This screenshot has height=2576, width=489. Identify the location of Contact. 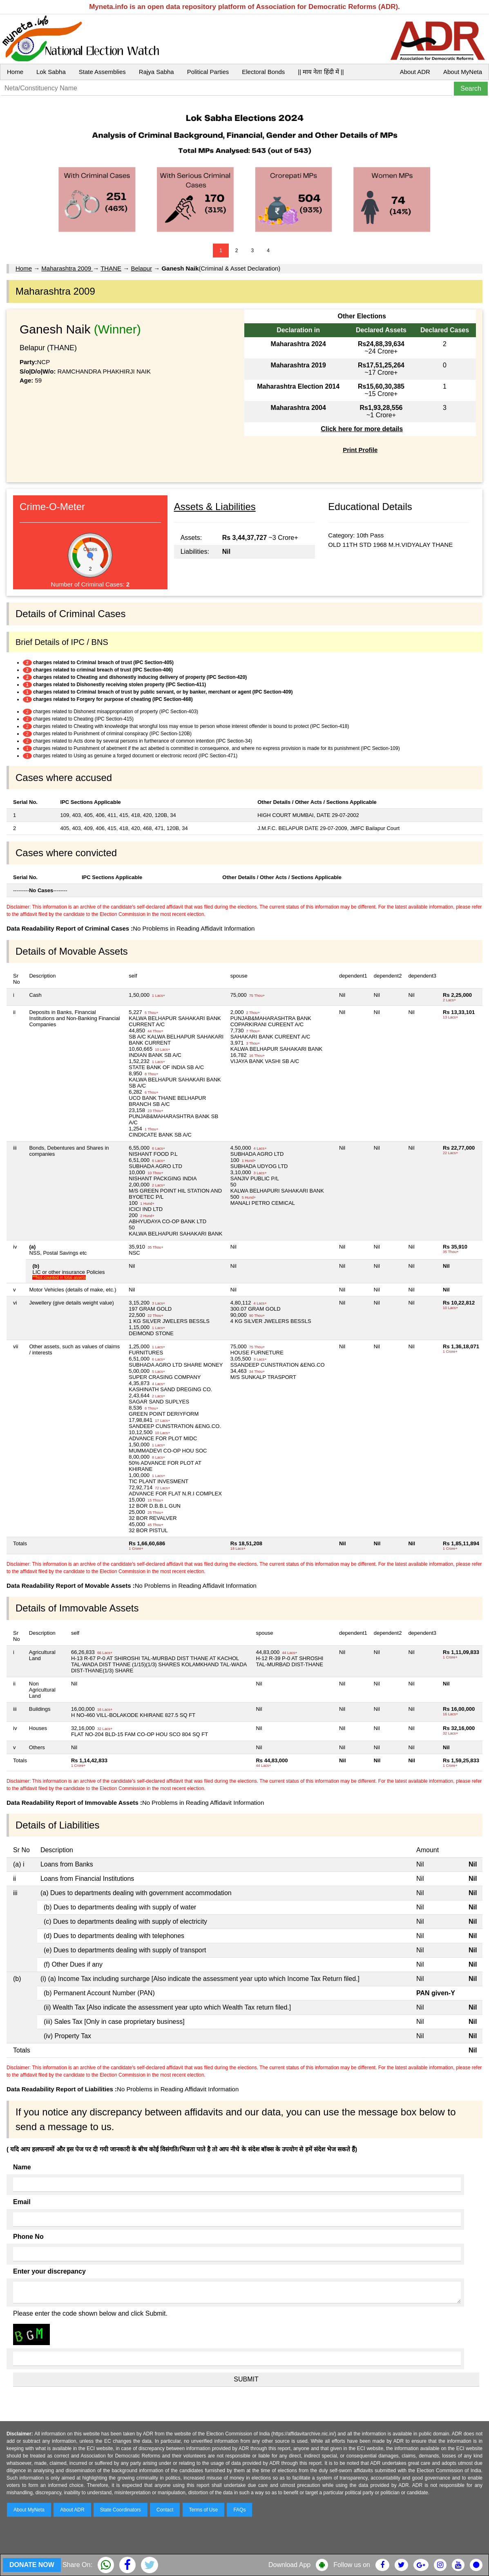
(164, 2510).